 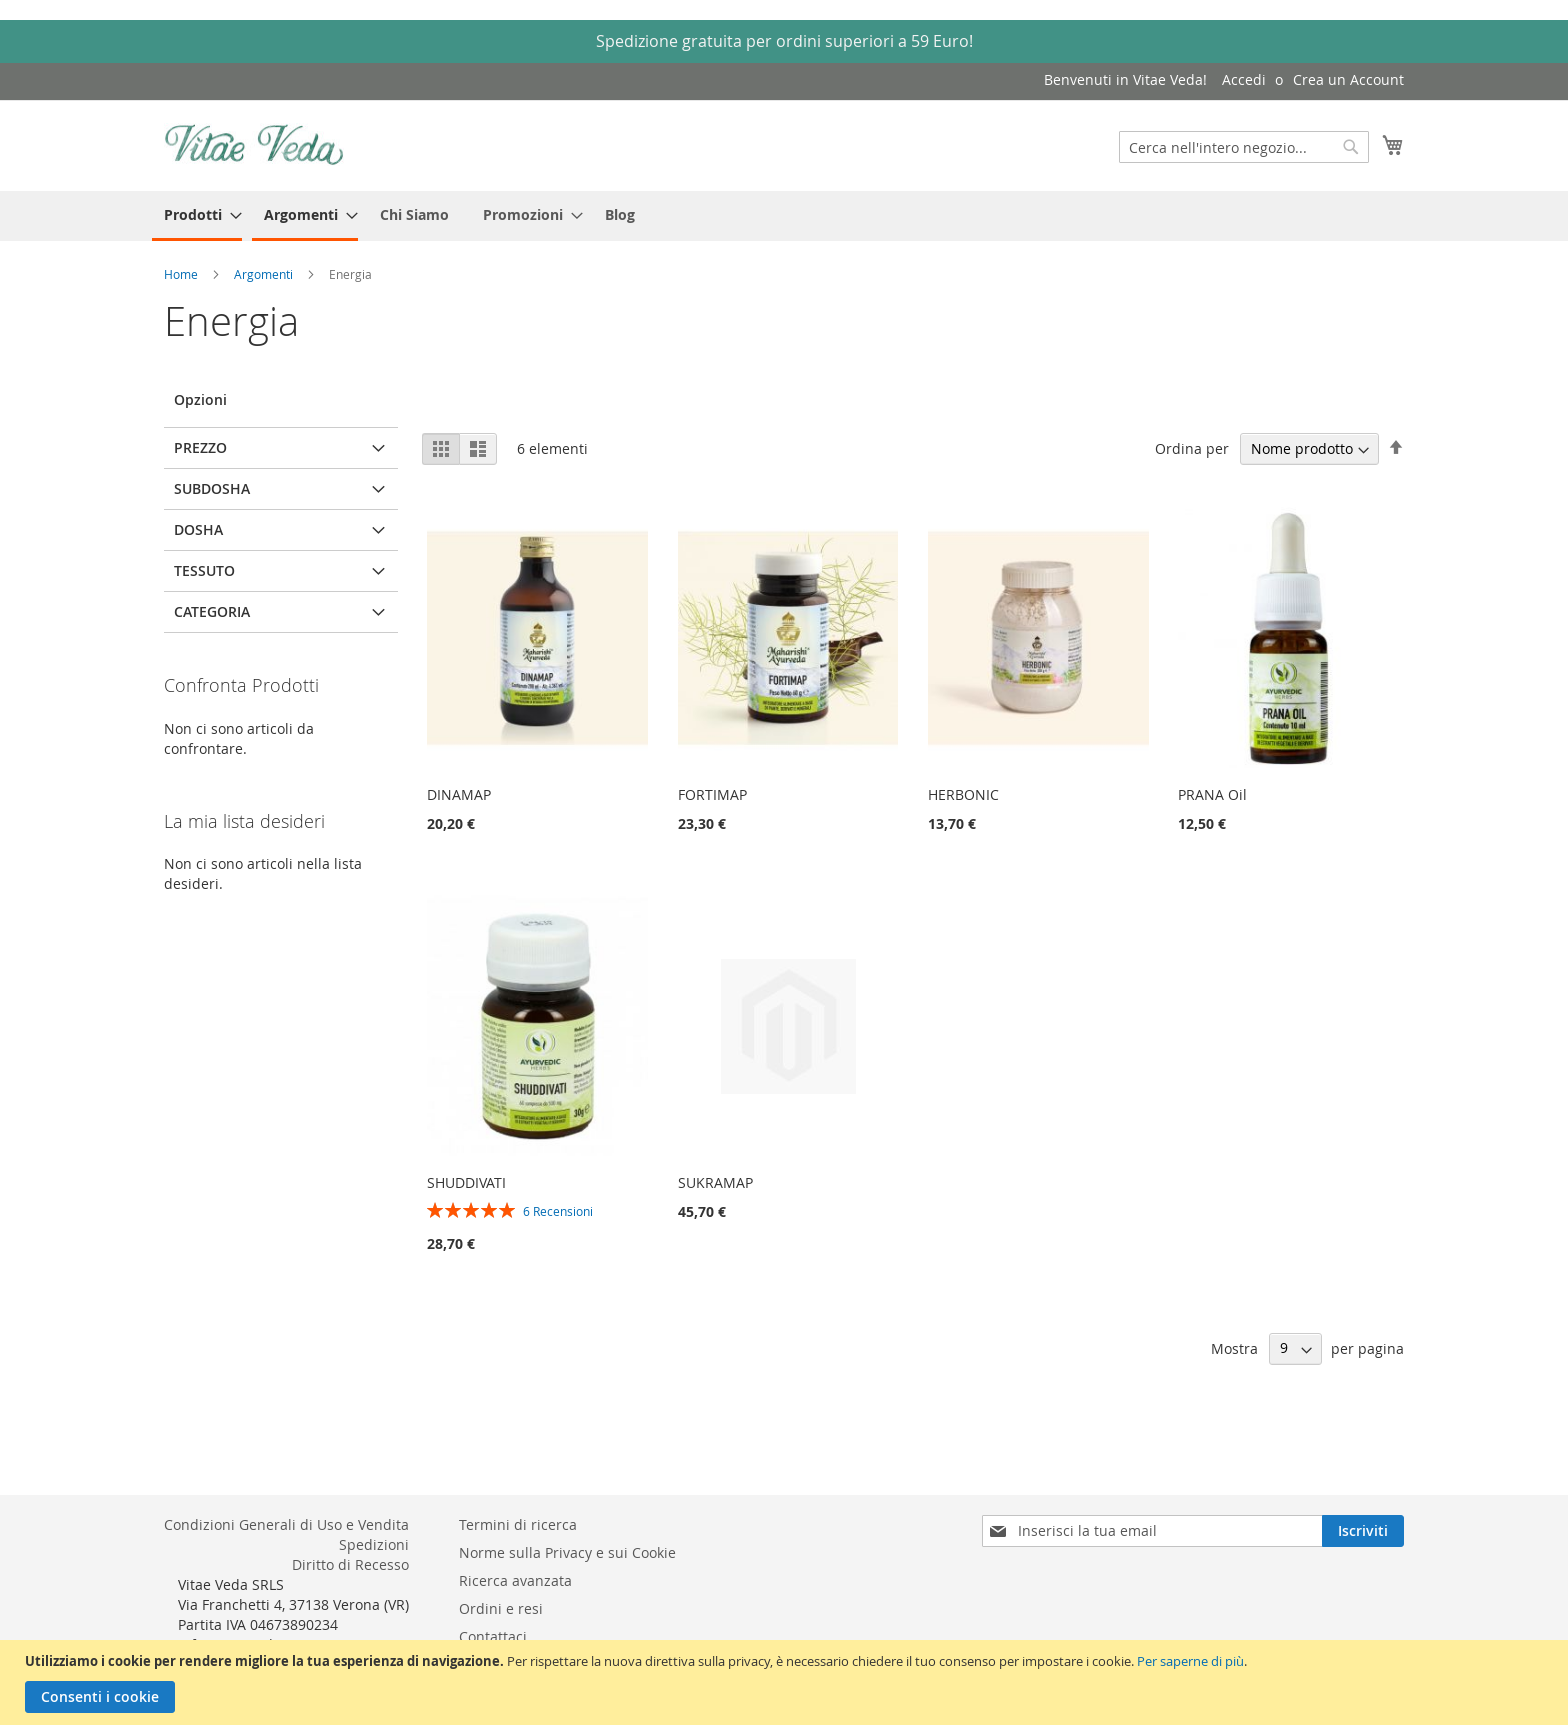 I want to click on Accedi, so click(x=1244, y=79).